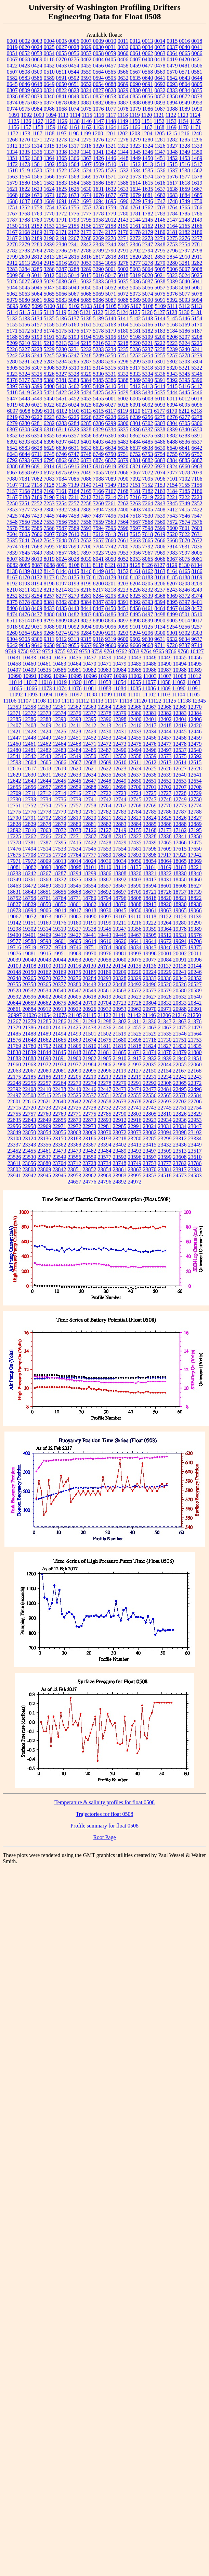 The width and height of the screenshot is (209, 2576). I want to click on 0055, so click(61, 53).